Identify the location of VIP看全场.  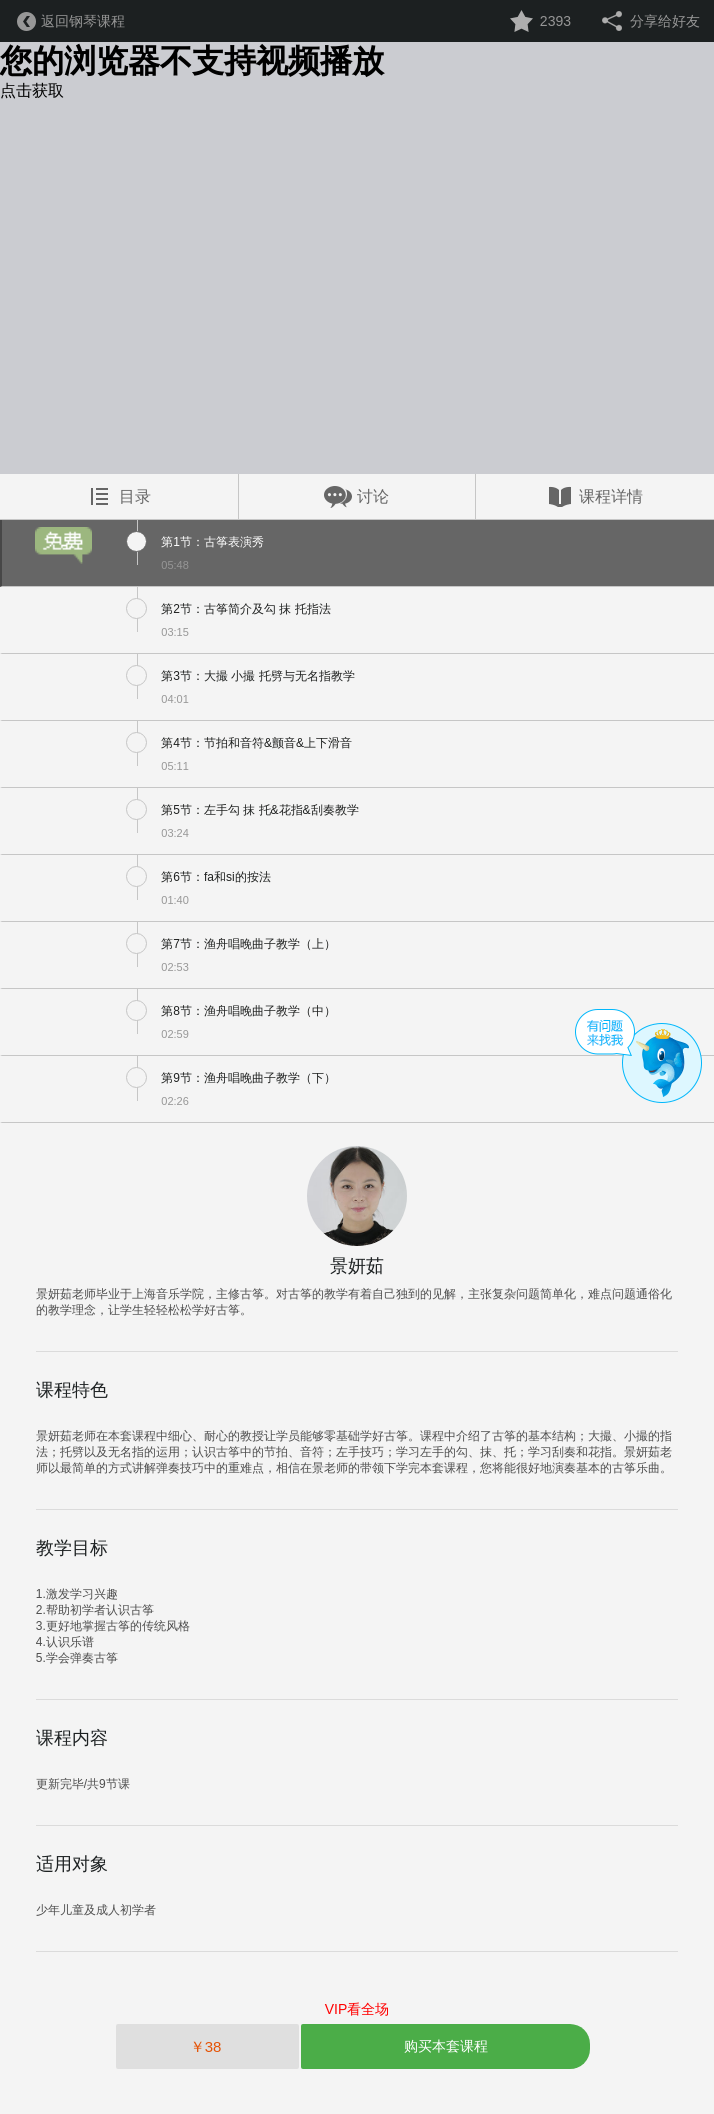
(357, 2009).